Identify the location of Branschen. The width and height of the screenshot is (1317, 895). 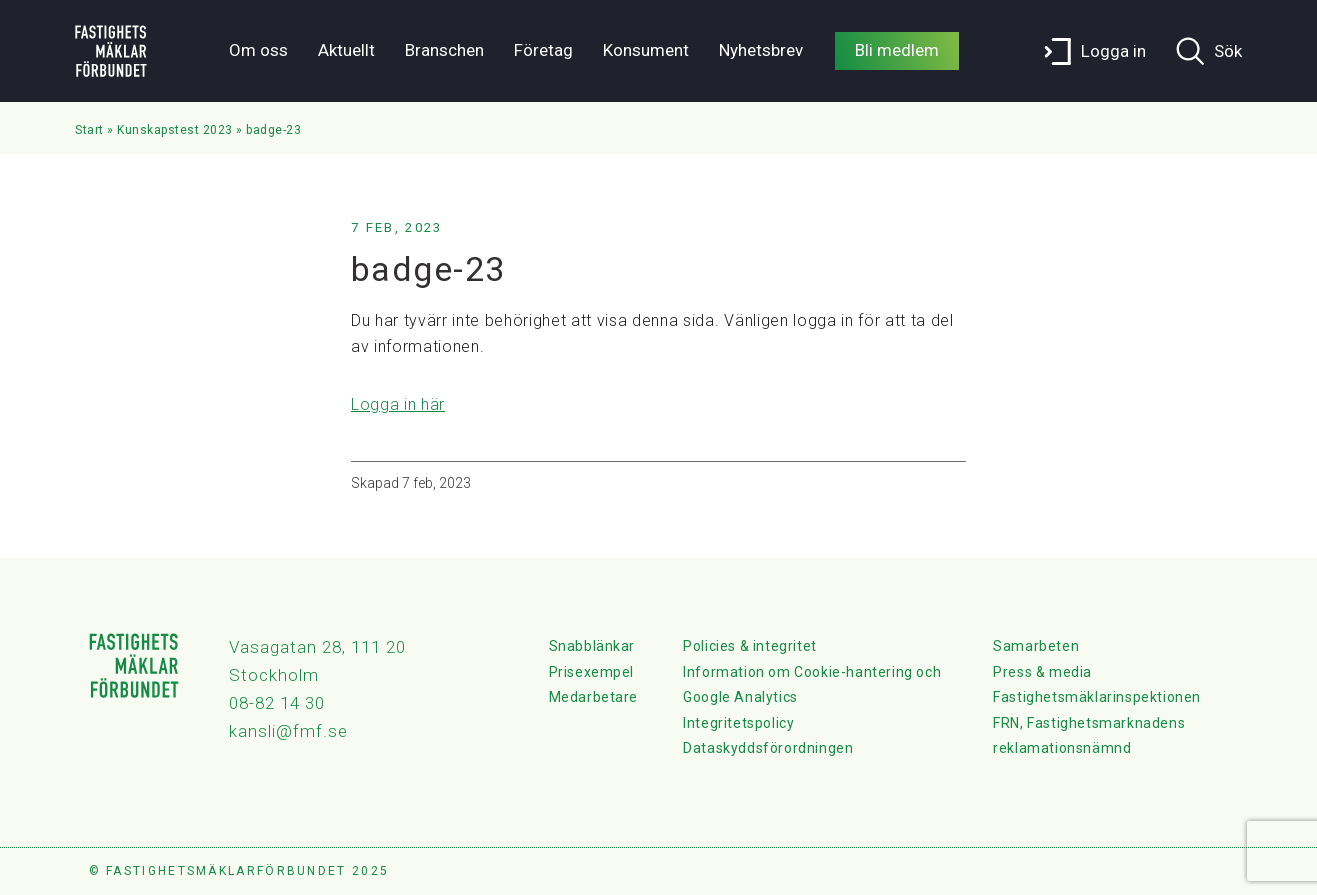
(444, 50).